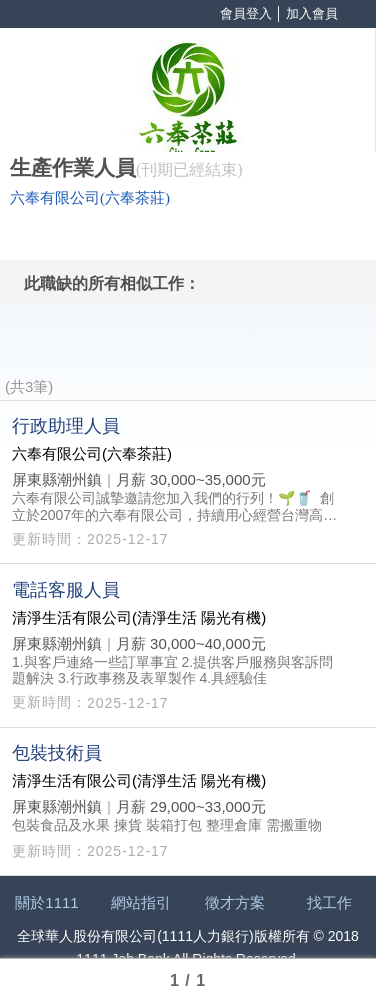 The image size is (376, 1001). Describe the element at coordinates (312, 13) in the screenshot. I see `加入會員` at that location.